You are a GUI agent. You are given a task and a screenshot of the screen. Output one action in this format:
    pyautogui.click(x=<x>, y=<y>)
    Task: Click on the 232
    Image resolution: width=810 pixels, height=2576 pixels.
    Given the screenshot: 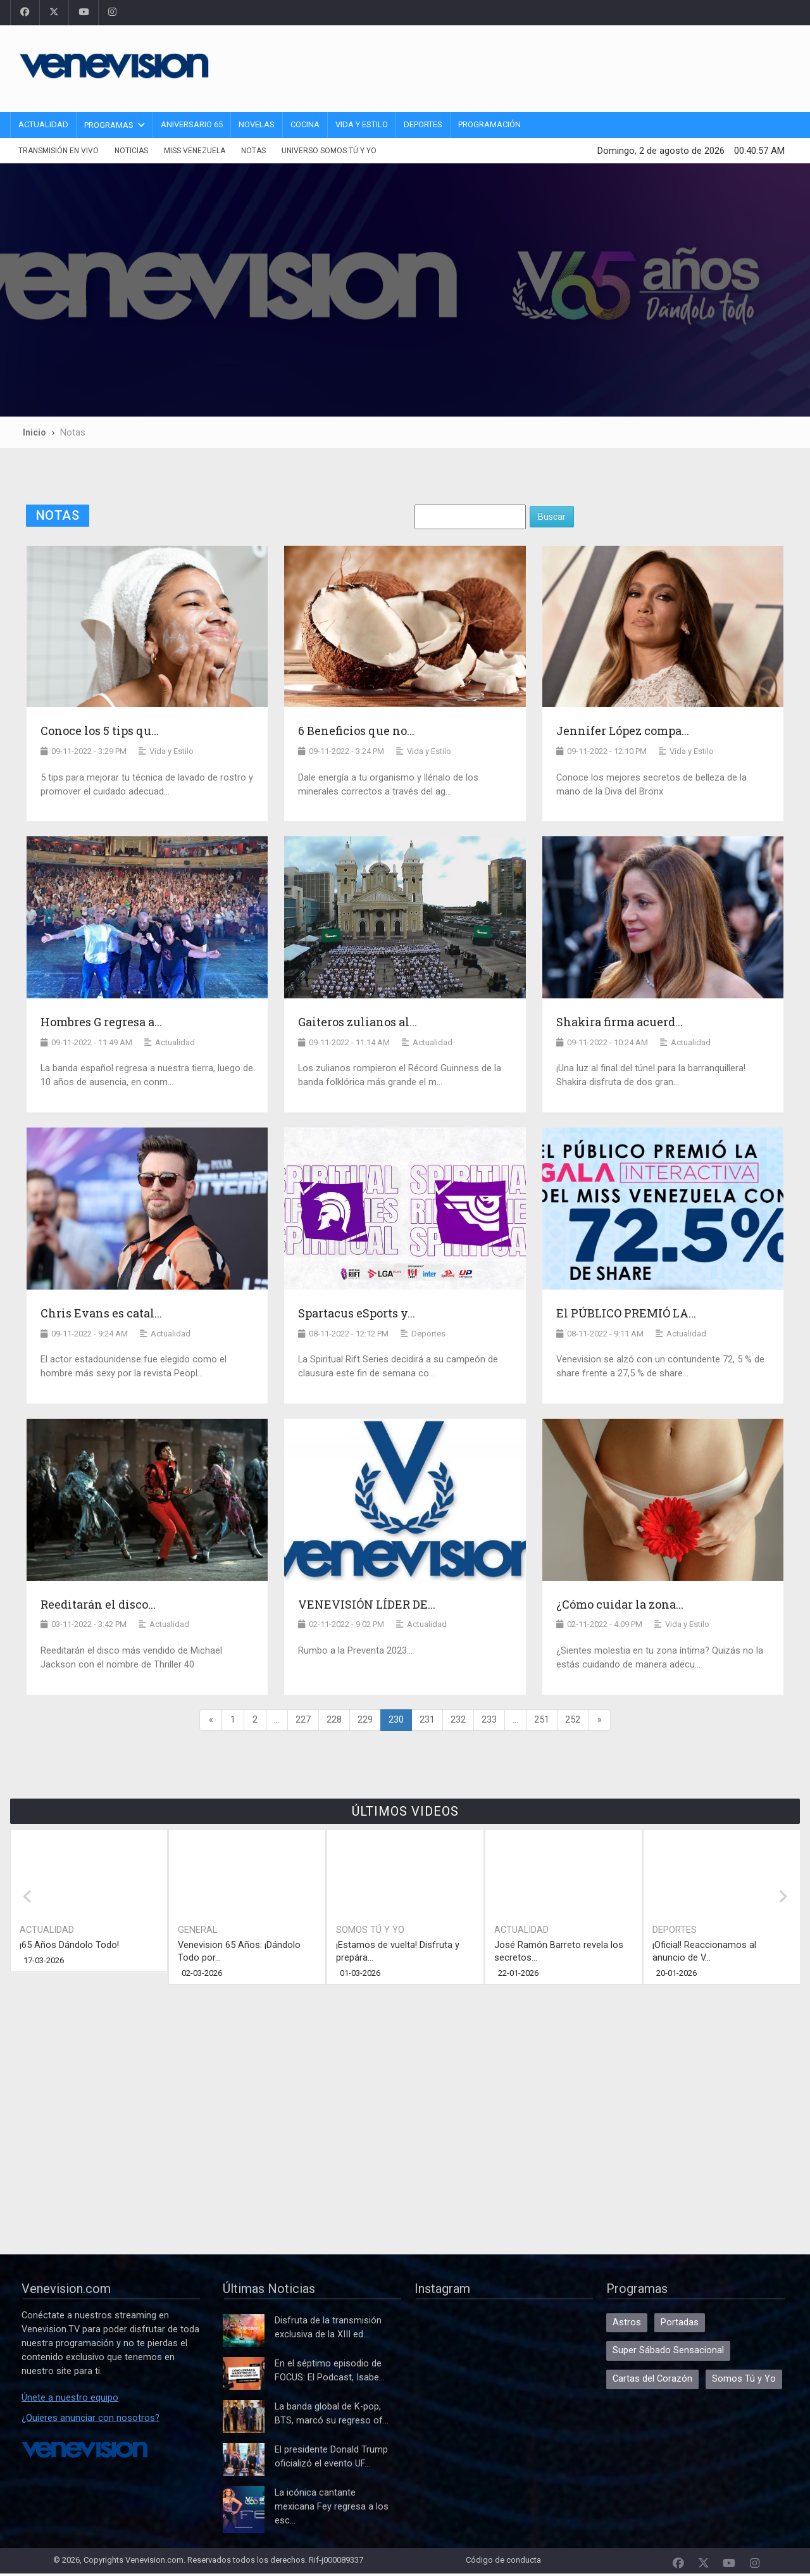 What is the action you would take?
    pyautogui.click(x=458, y=1719)
    